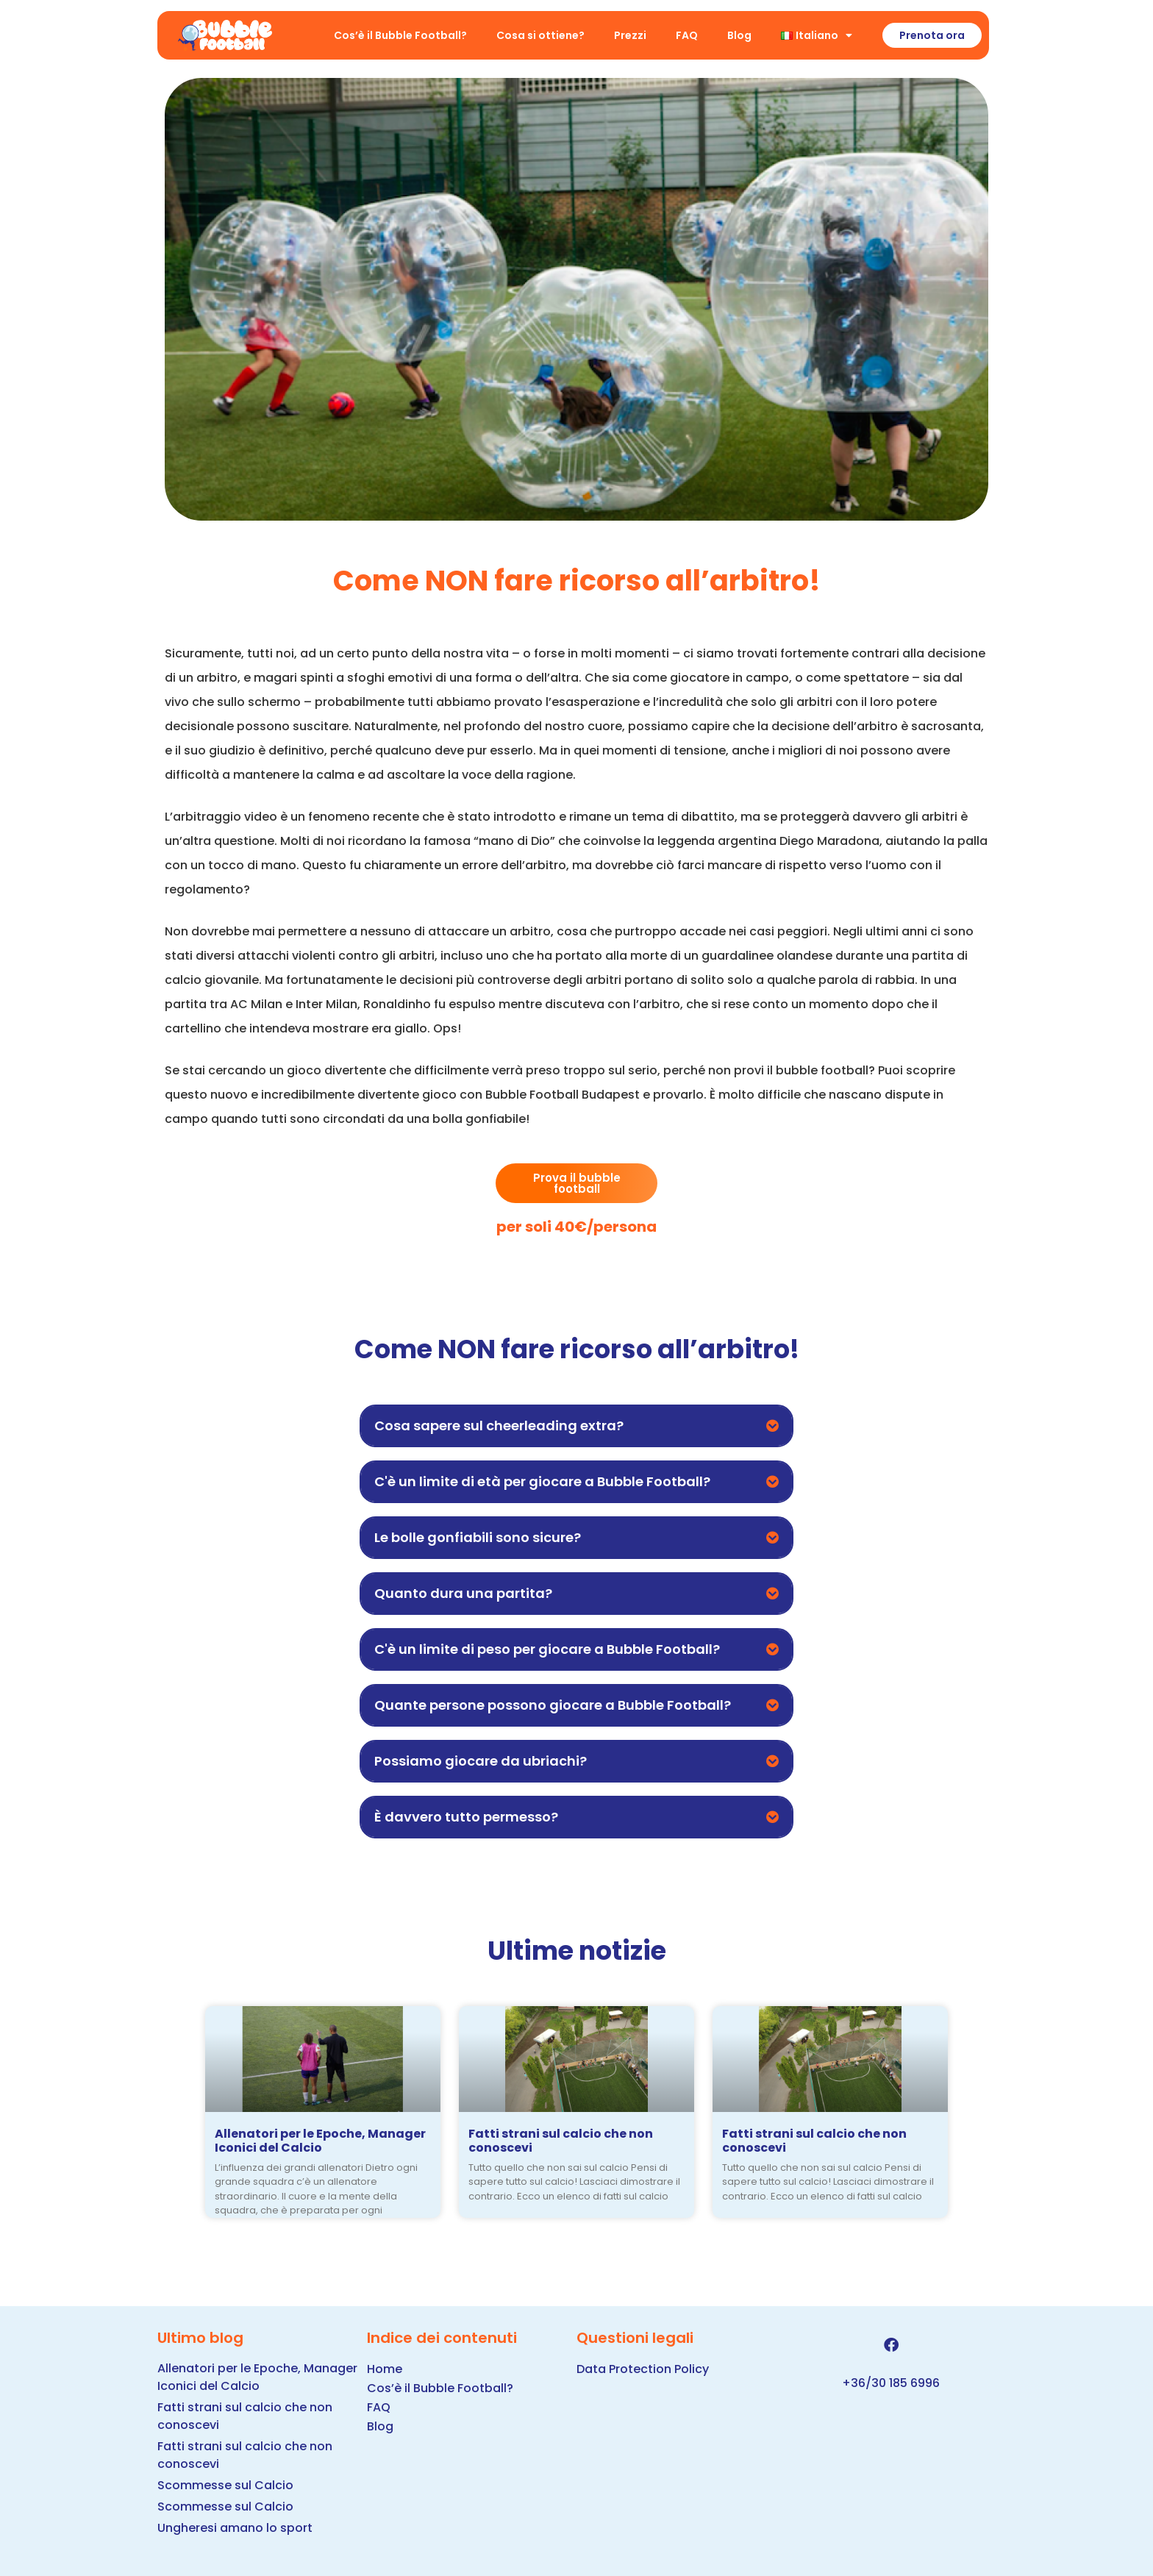 The height and width of the screenshot is (2576, 1153). What do you see at coordinates (560, 2140) in the screenshot?
I see `Fatti strani sul calcio che non conoscevi` at bounding box center [560, 2140].